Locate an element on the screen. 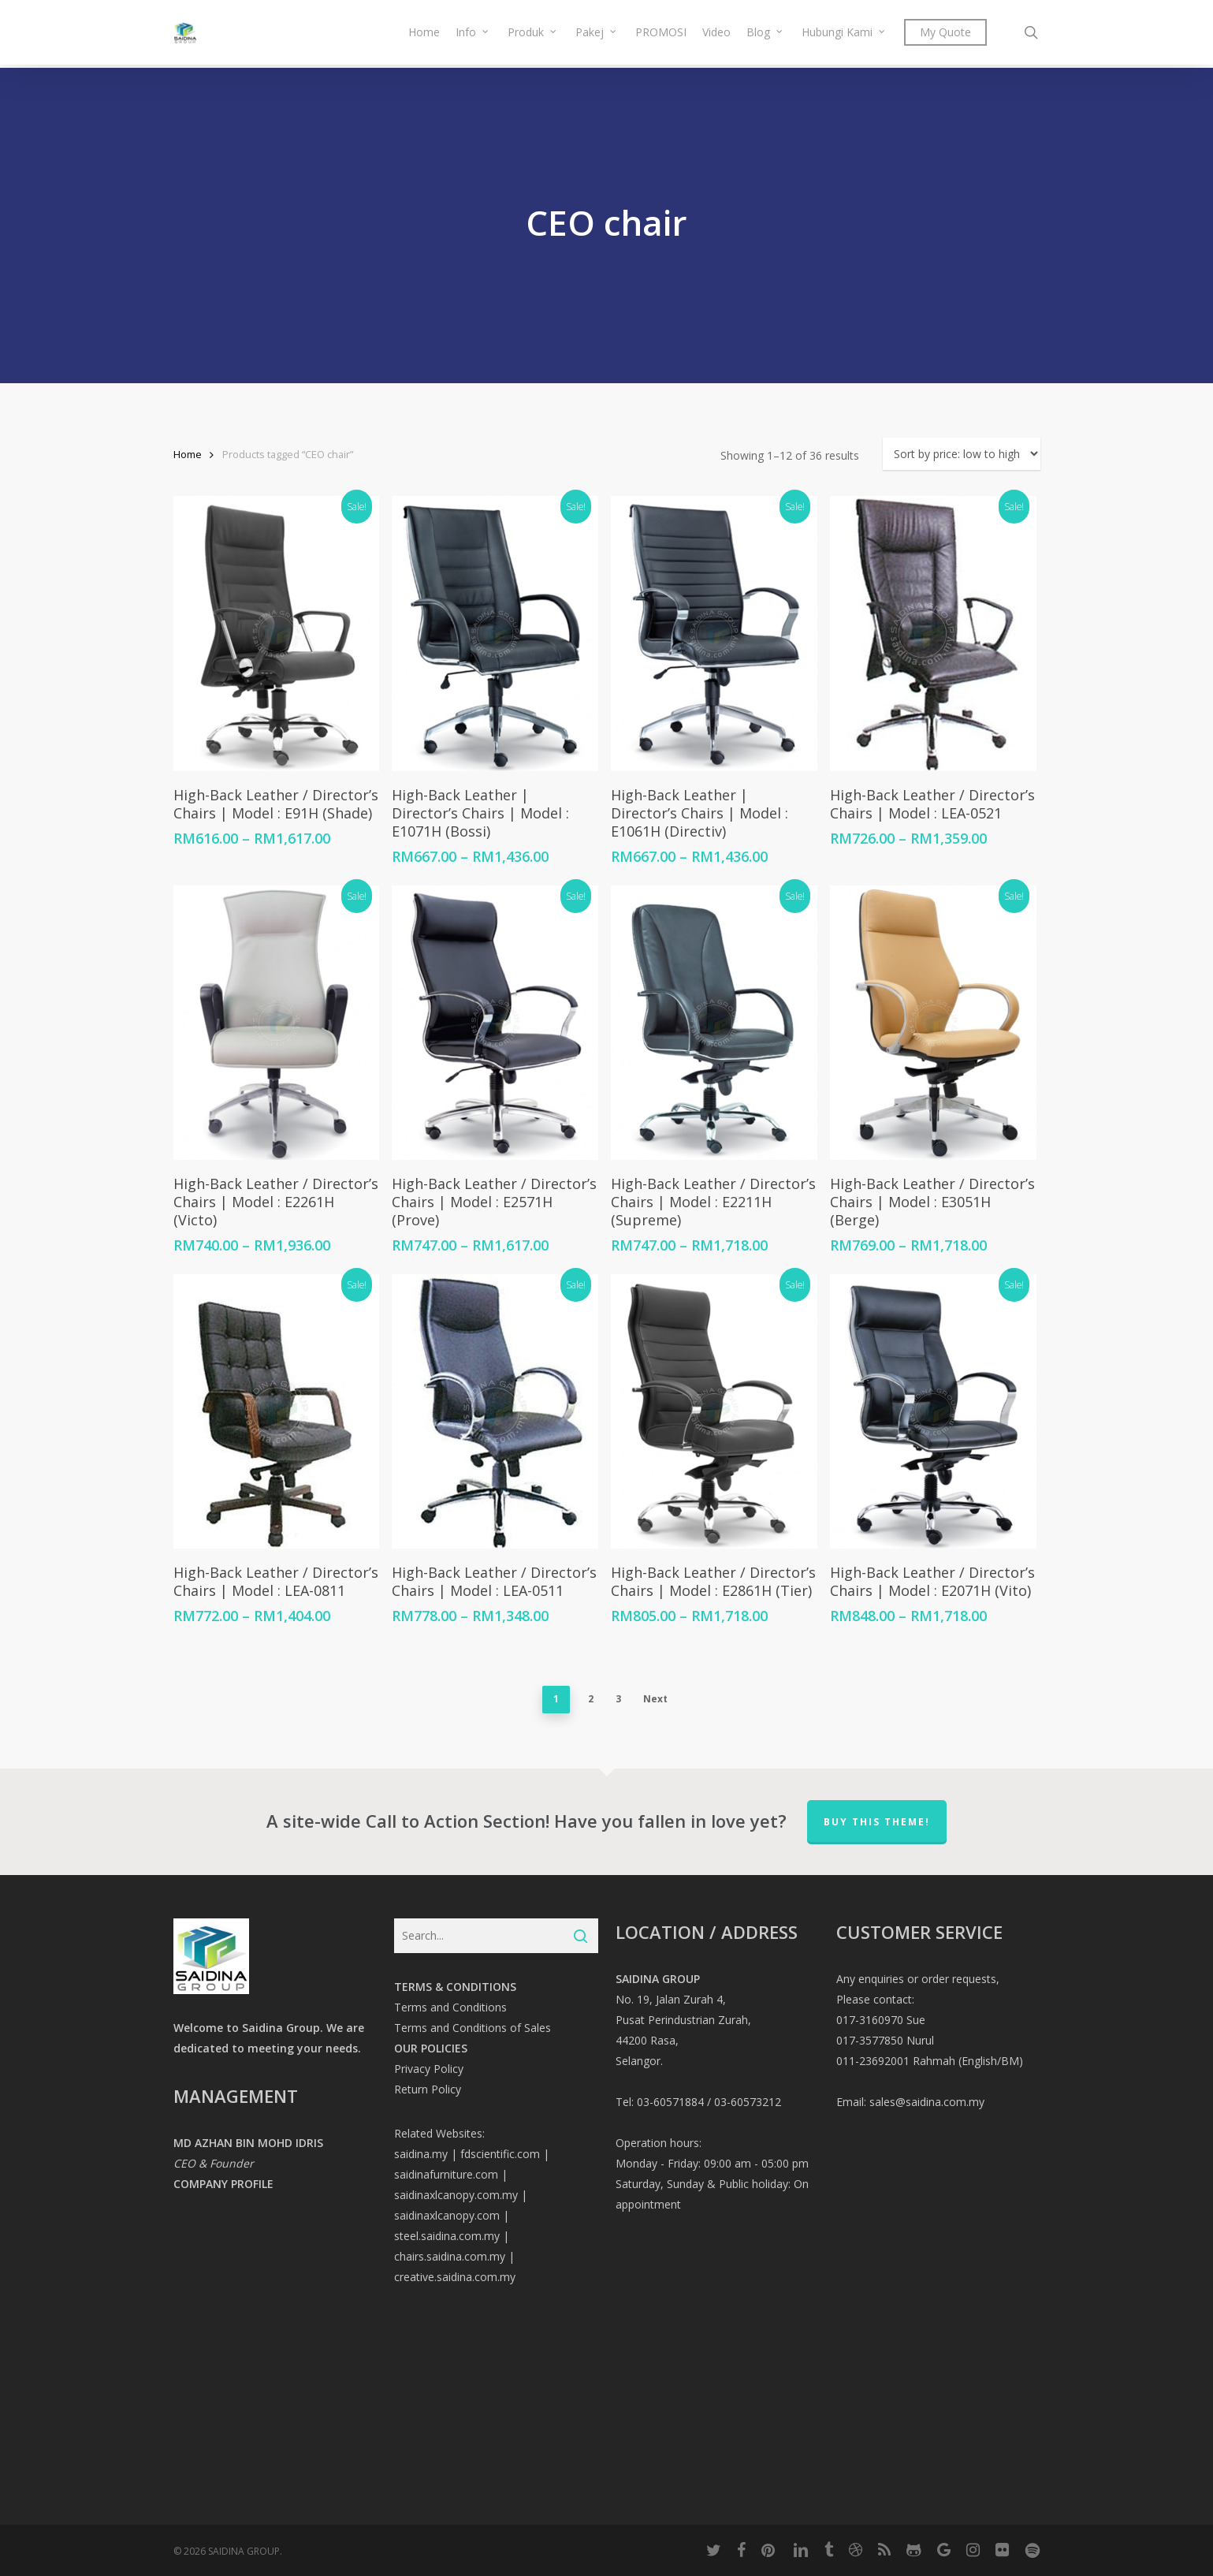 The image size is (1213, 2576). [High-Back Leather / Director’s Chairs | Model : E2861H (Tier)] is located at coordinates (714, 1411).